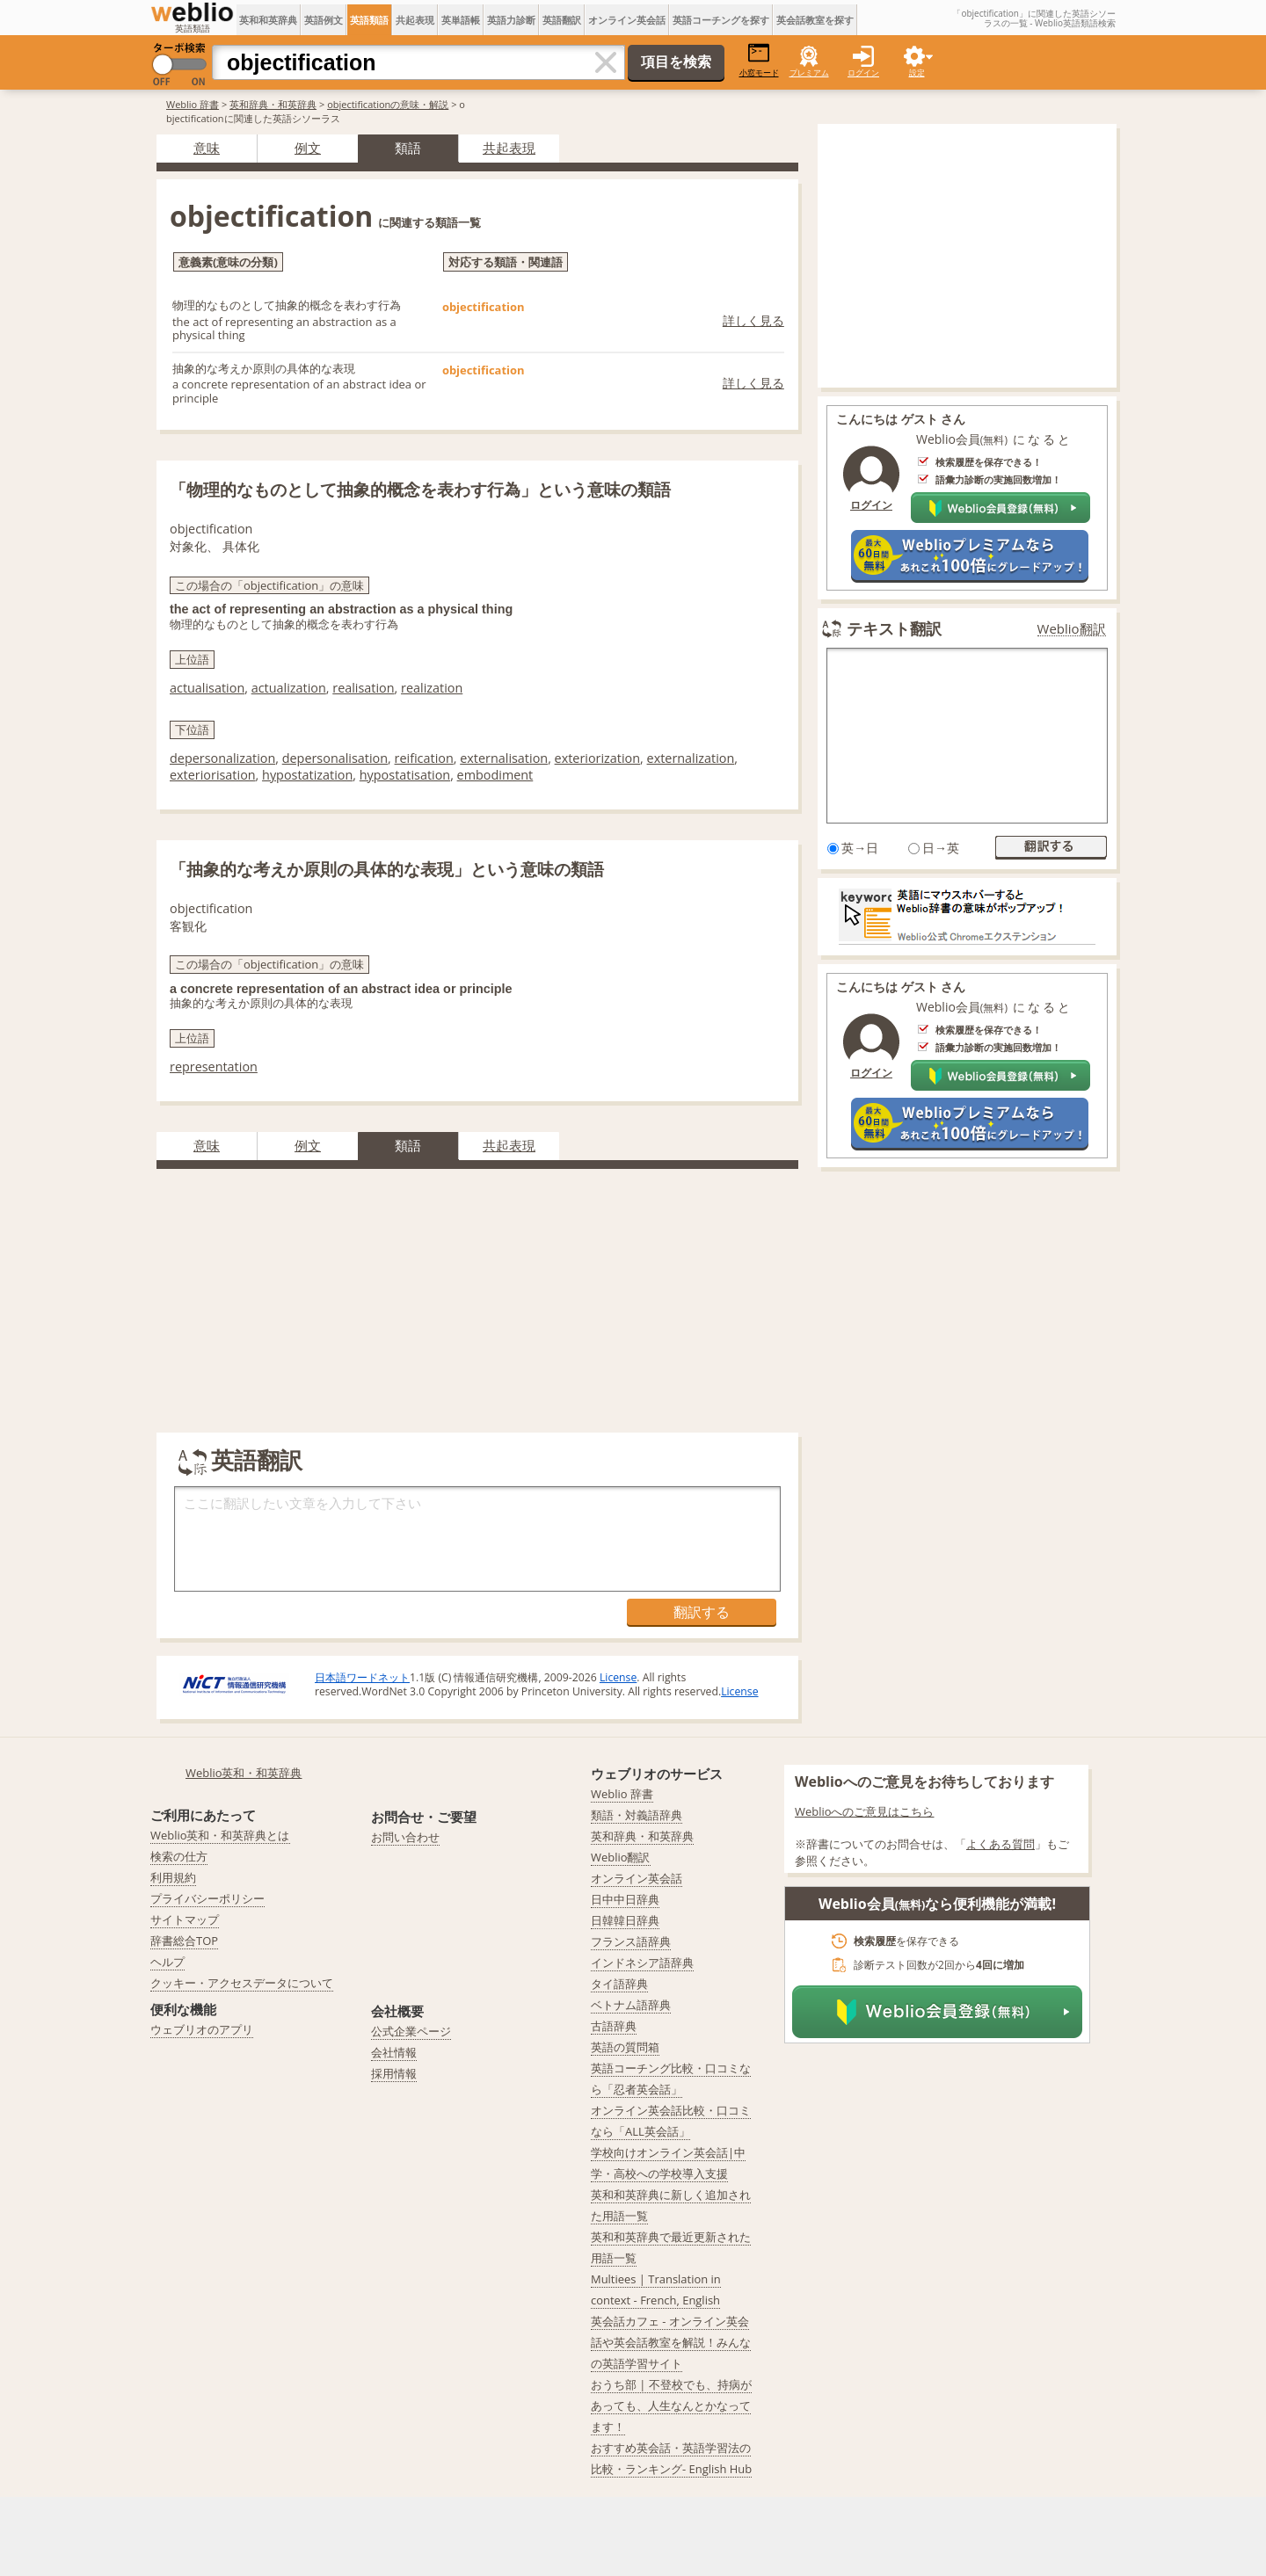 The image size is (1266, 2576). Describe the element at coordinates (691, 758) in the screenshot. I see `externalization` at that location.